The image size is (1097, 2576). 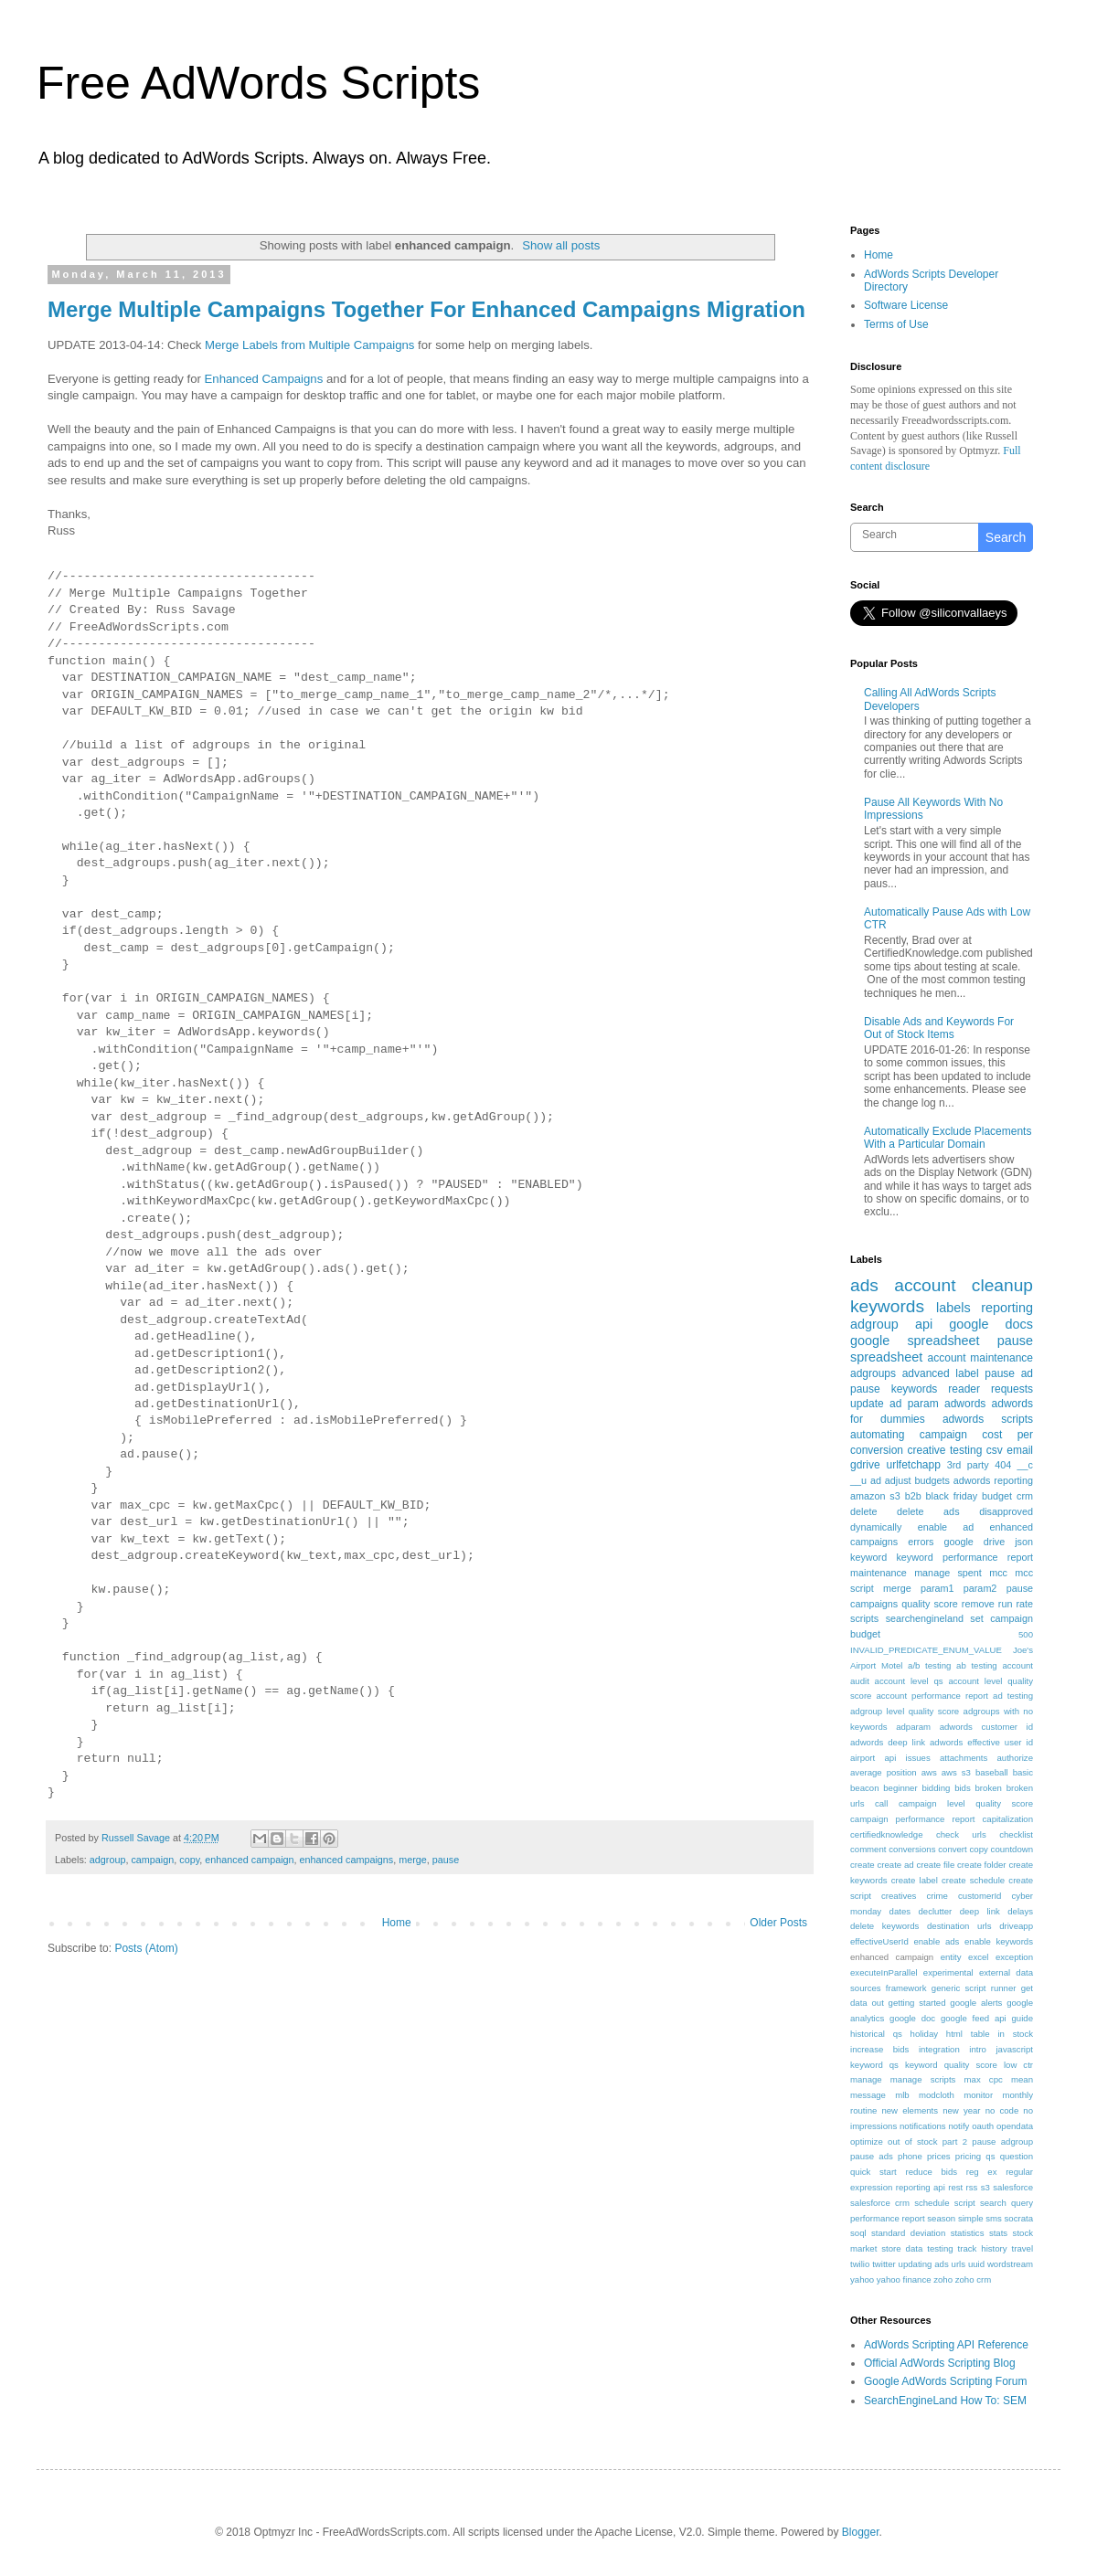 What do you see at coordinates (1014, 2126) in the screenshot?
I see `opendata` at bounding box center [1014, 2126].